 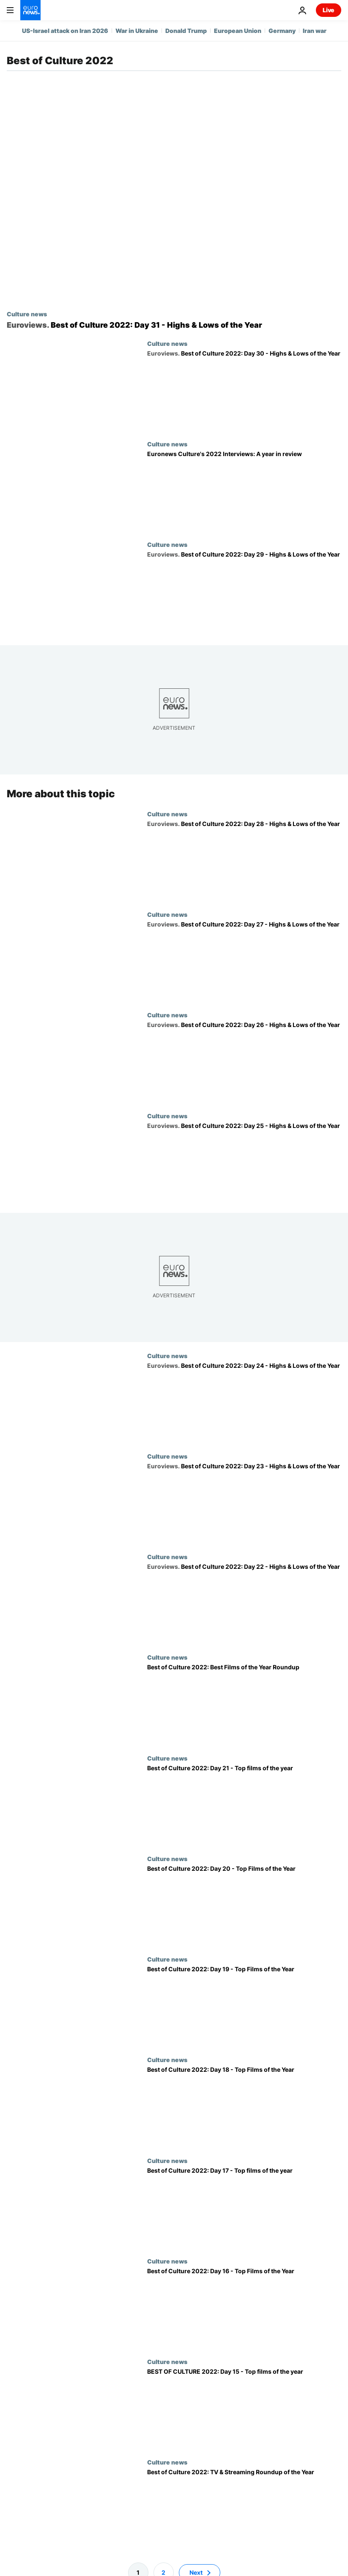 What do you see at coordinates (27, 313) in the screenshot?
I see `Culture news` at bounding box center [27, 313].